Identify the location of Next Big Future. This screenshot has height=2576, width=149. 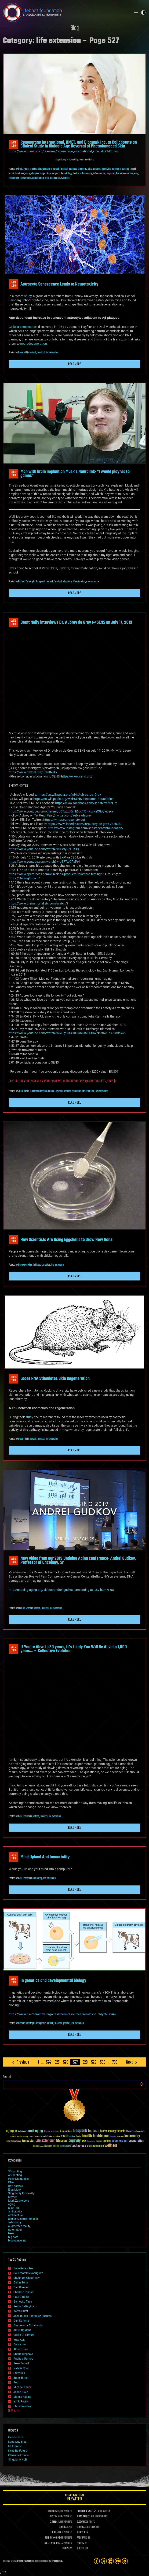
(17, 2450).